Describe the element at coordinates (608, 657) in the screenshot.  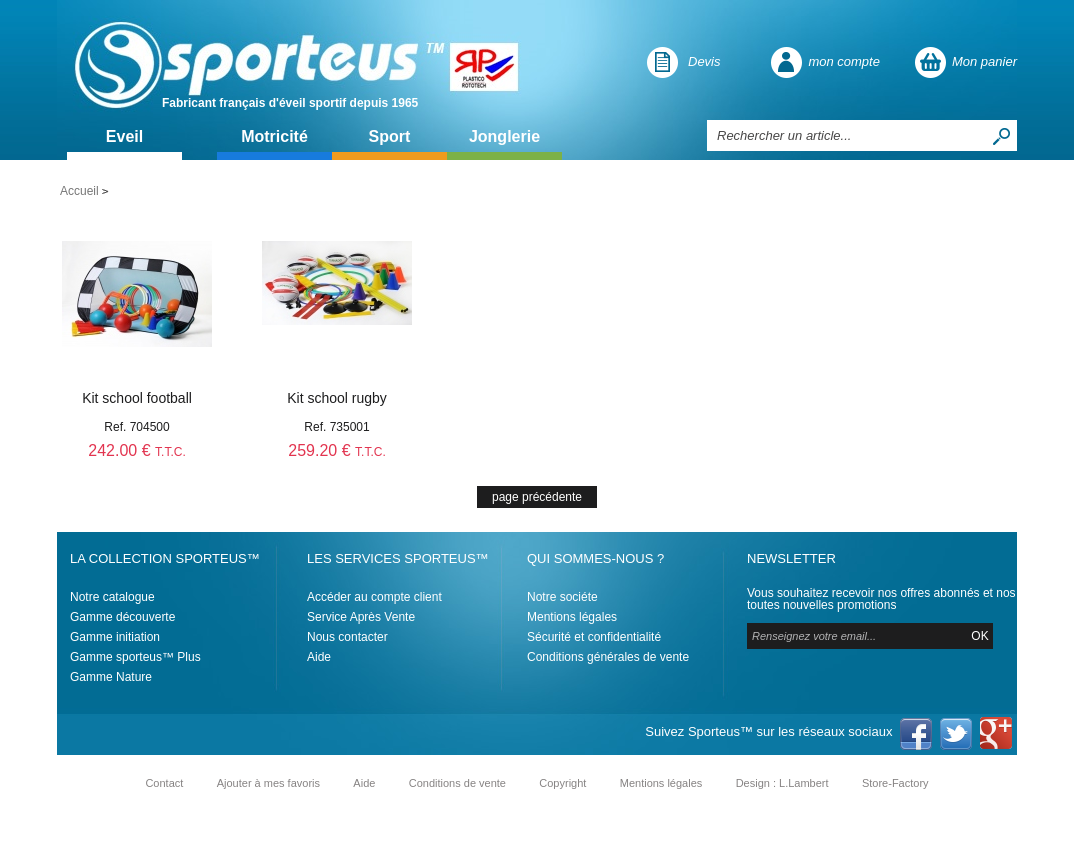
I see `Conditions générales de vente` at that location.